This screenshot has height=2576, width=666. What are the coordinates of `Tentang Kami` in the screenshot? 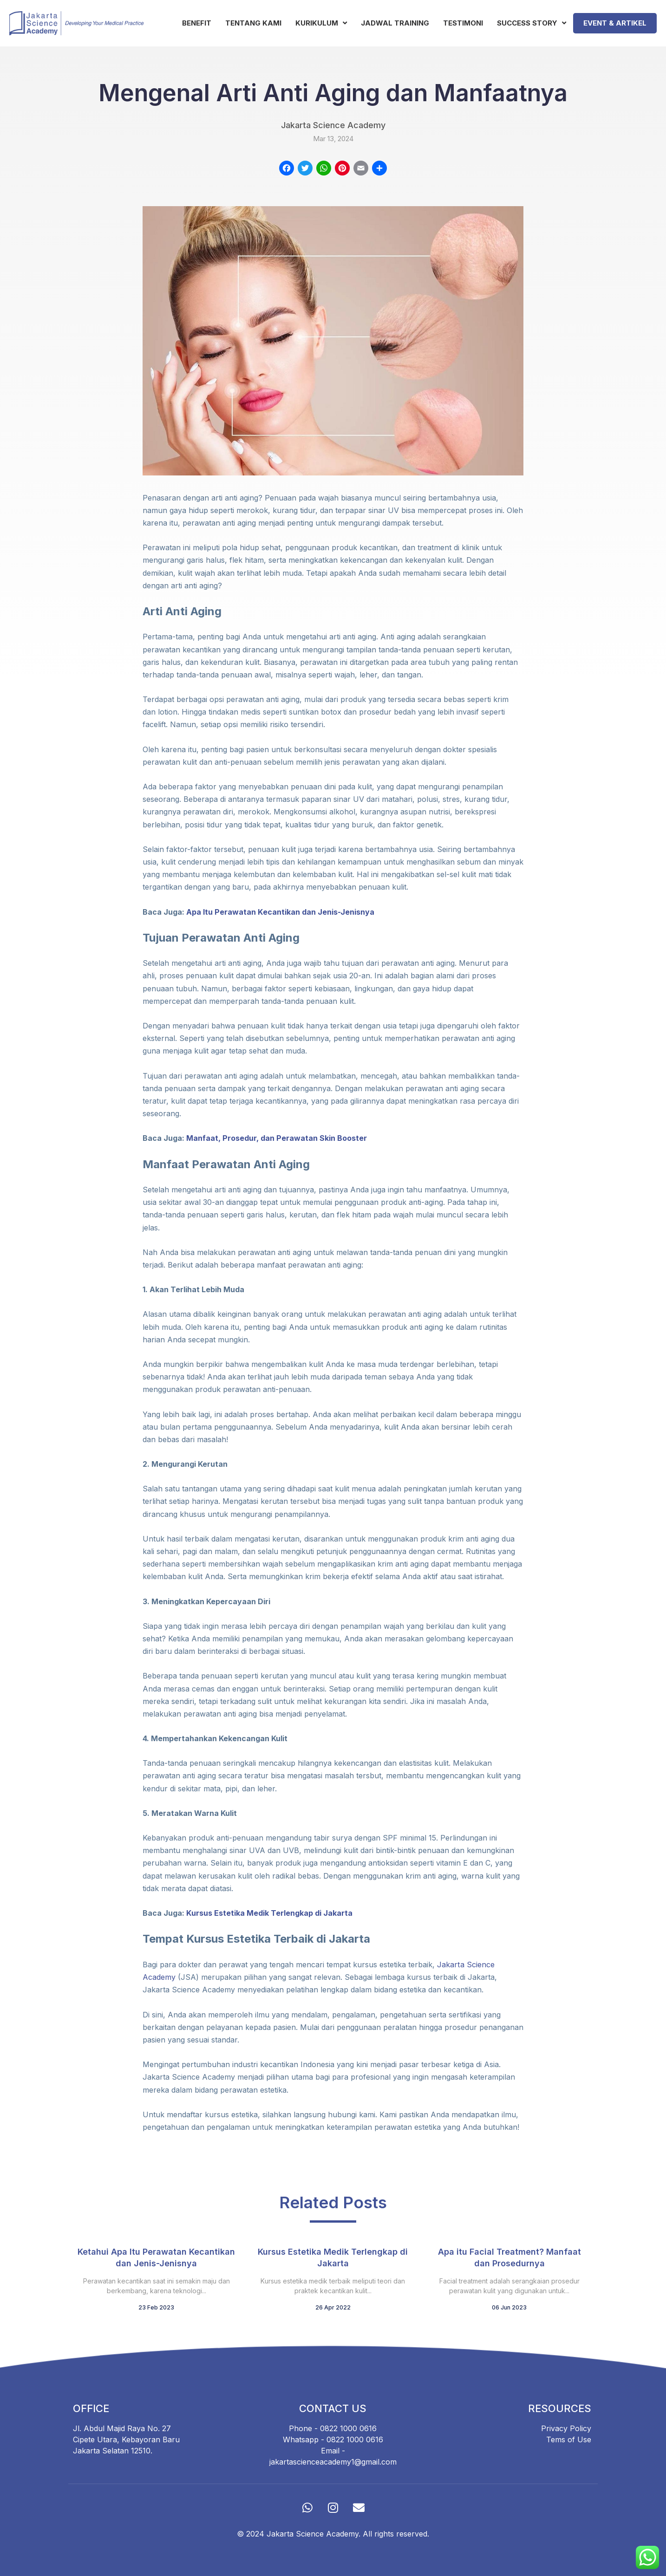 It's located at (253, 23).